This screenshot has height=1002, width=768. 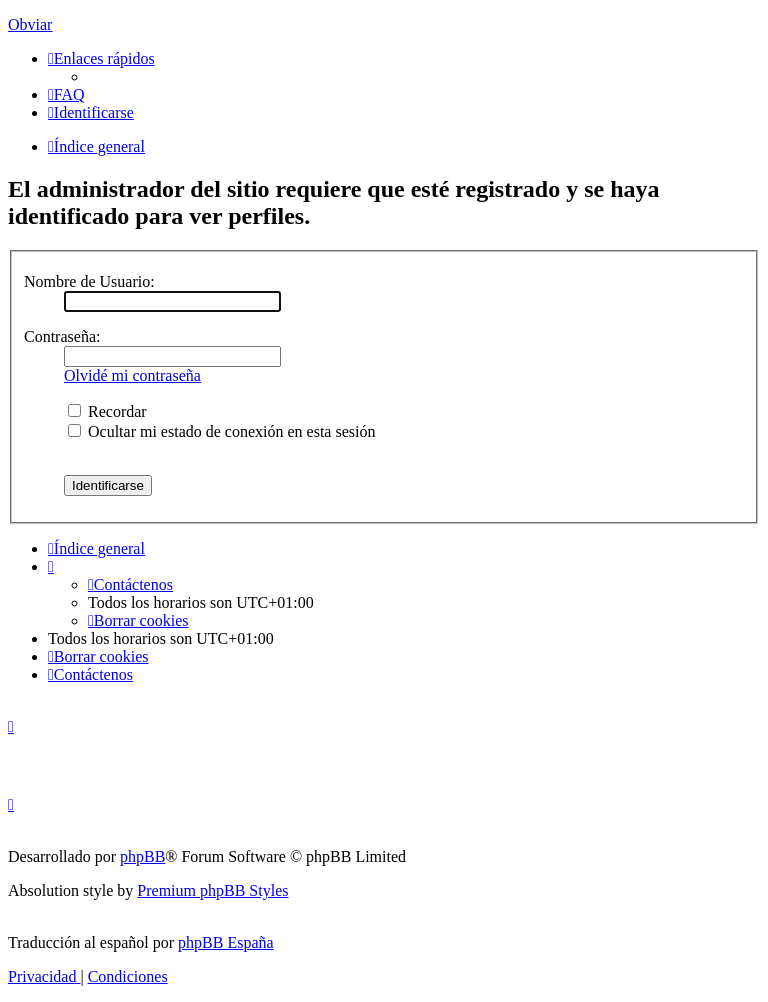 I want to click on Ocultar mi estado de conexión en esta sesión, so click(x=221, y=431).